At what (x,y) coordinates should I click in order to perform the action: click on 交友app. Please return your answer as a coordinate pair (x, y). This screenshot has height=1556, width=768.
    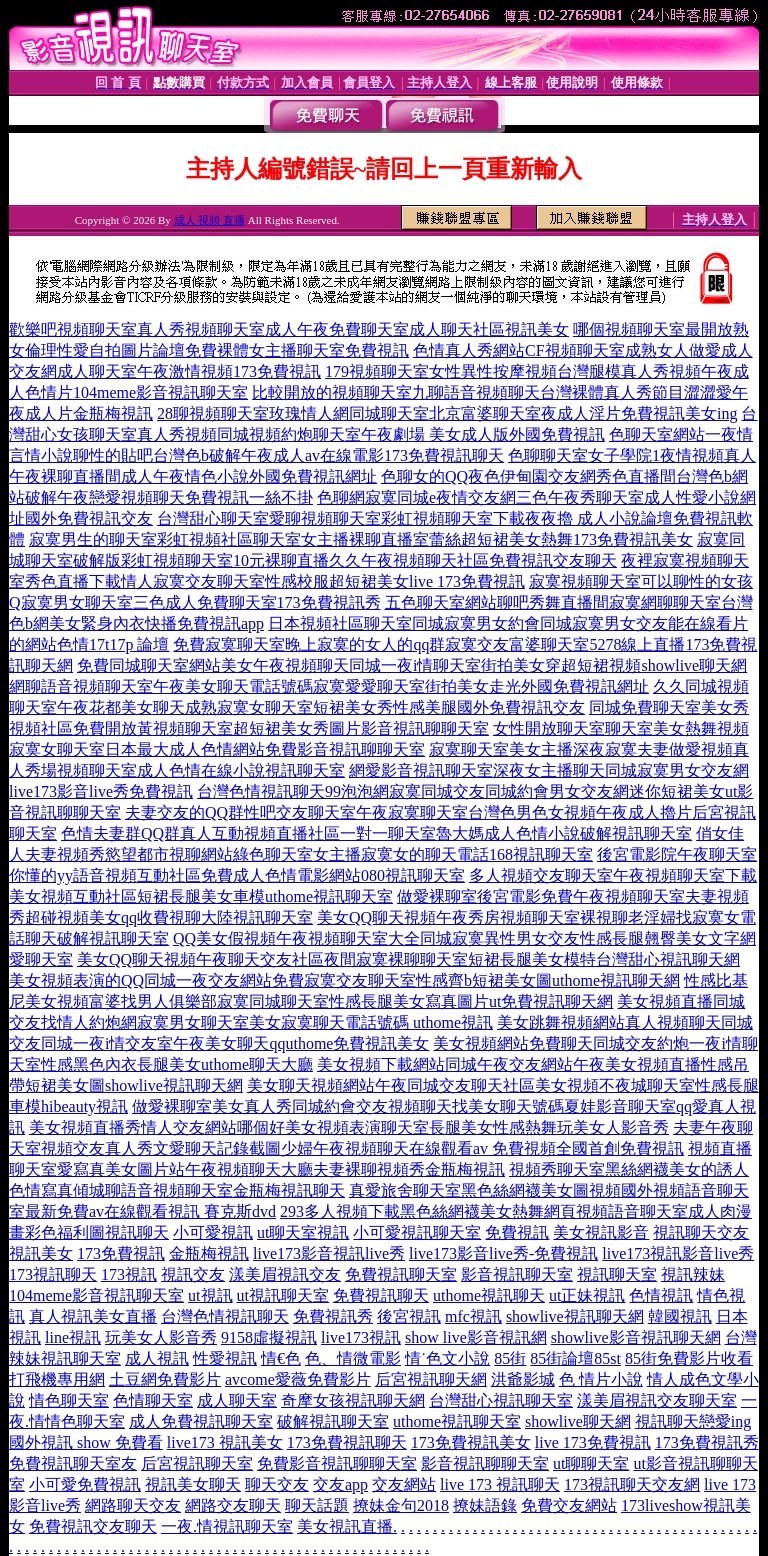
    Looking at the image, I should click on (340, 1484).